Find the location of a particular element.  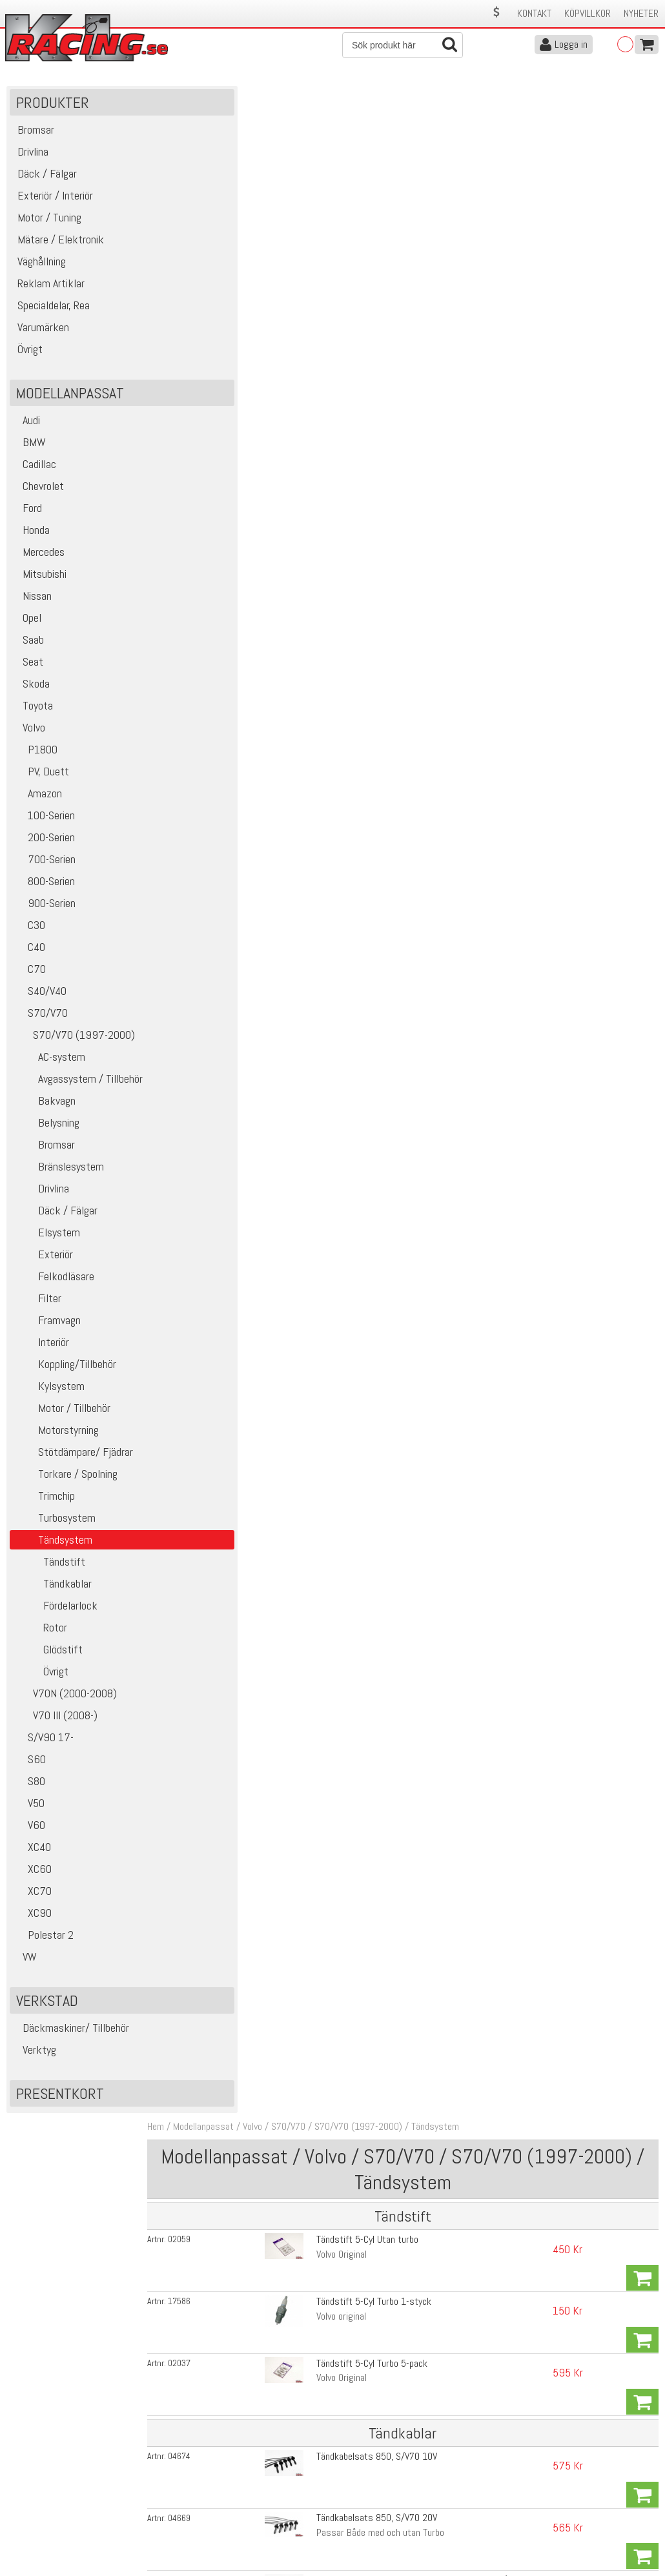

Kylsystem is located at coordinates (49, 1395).